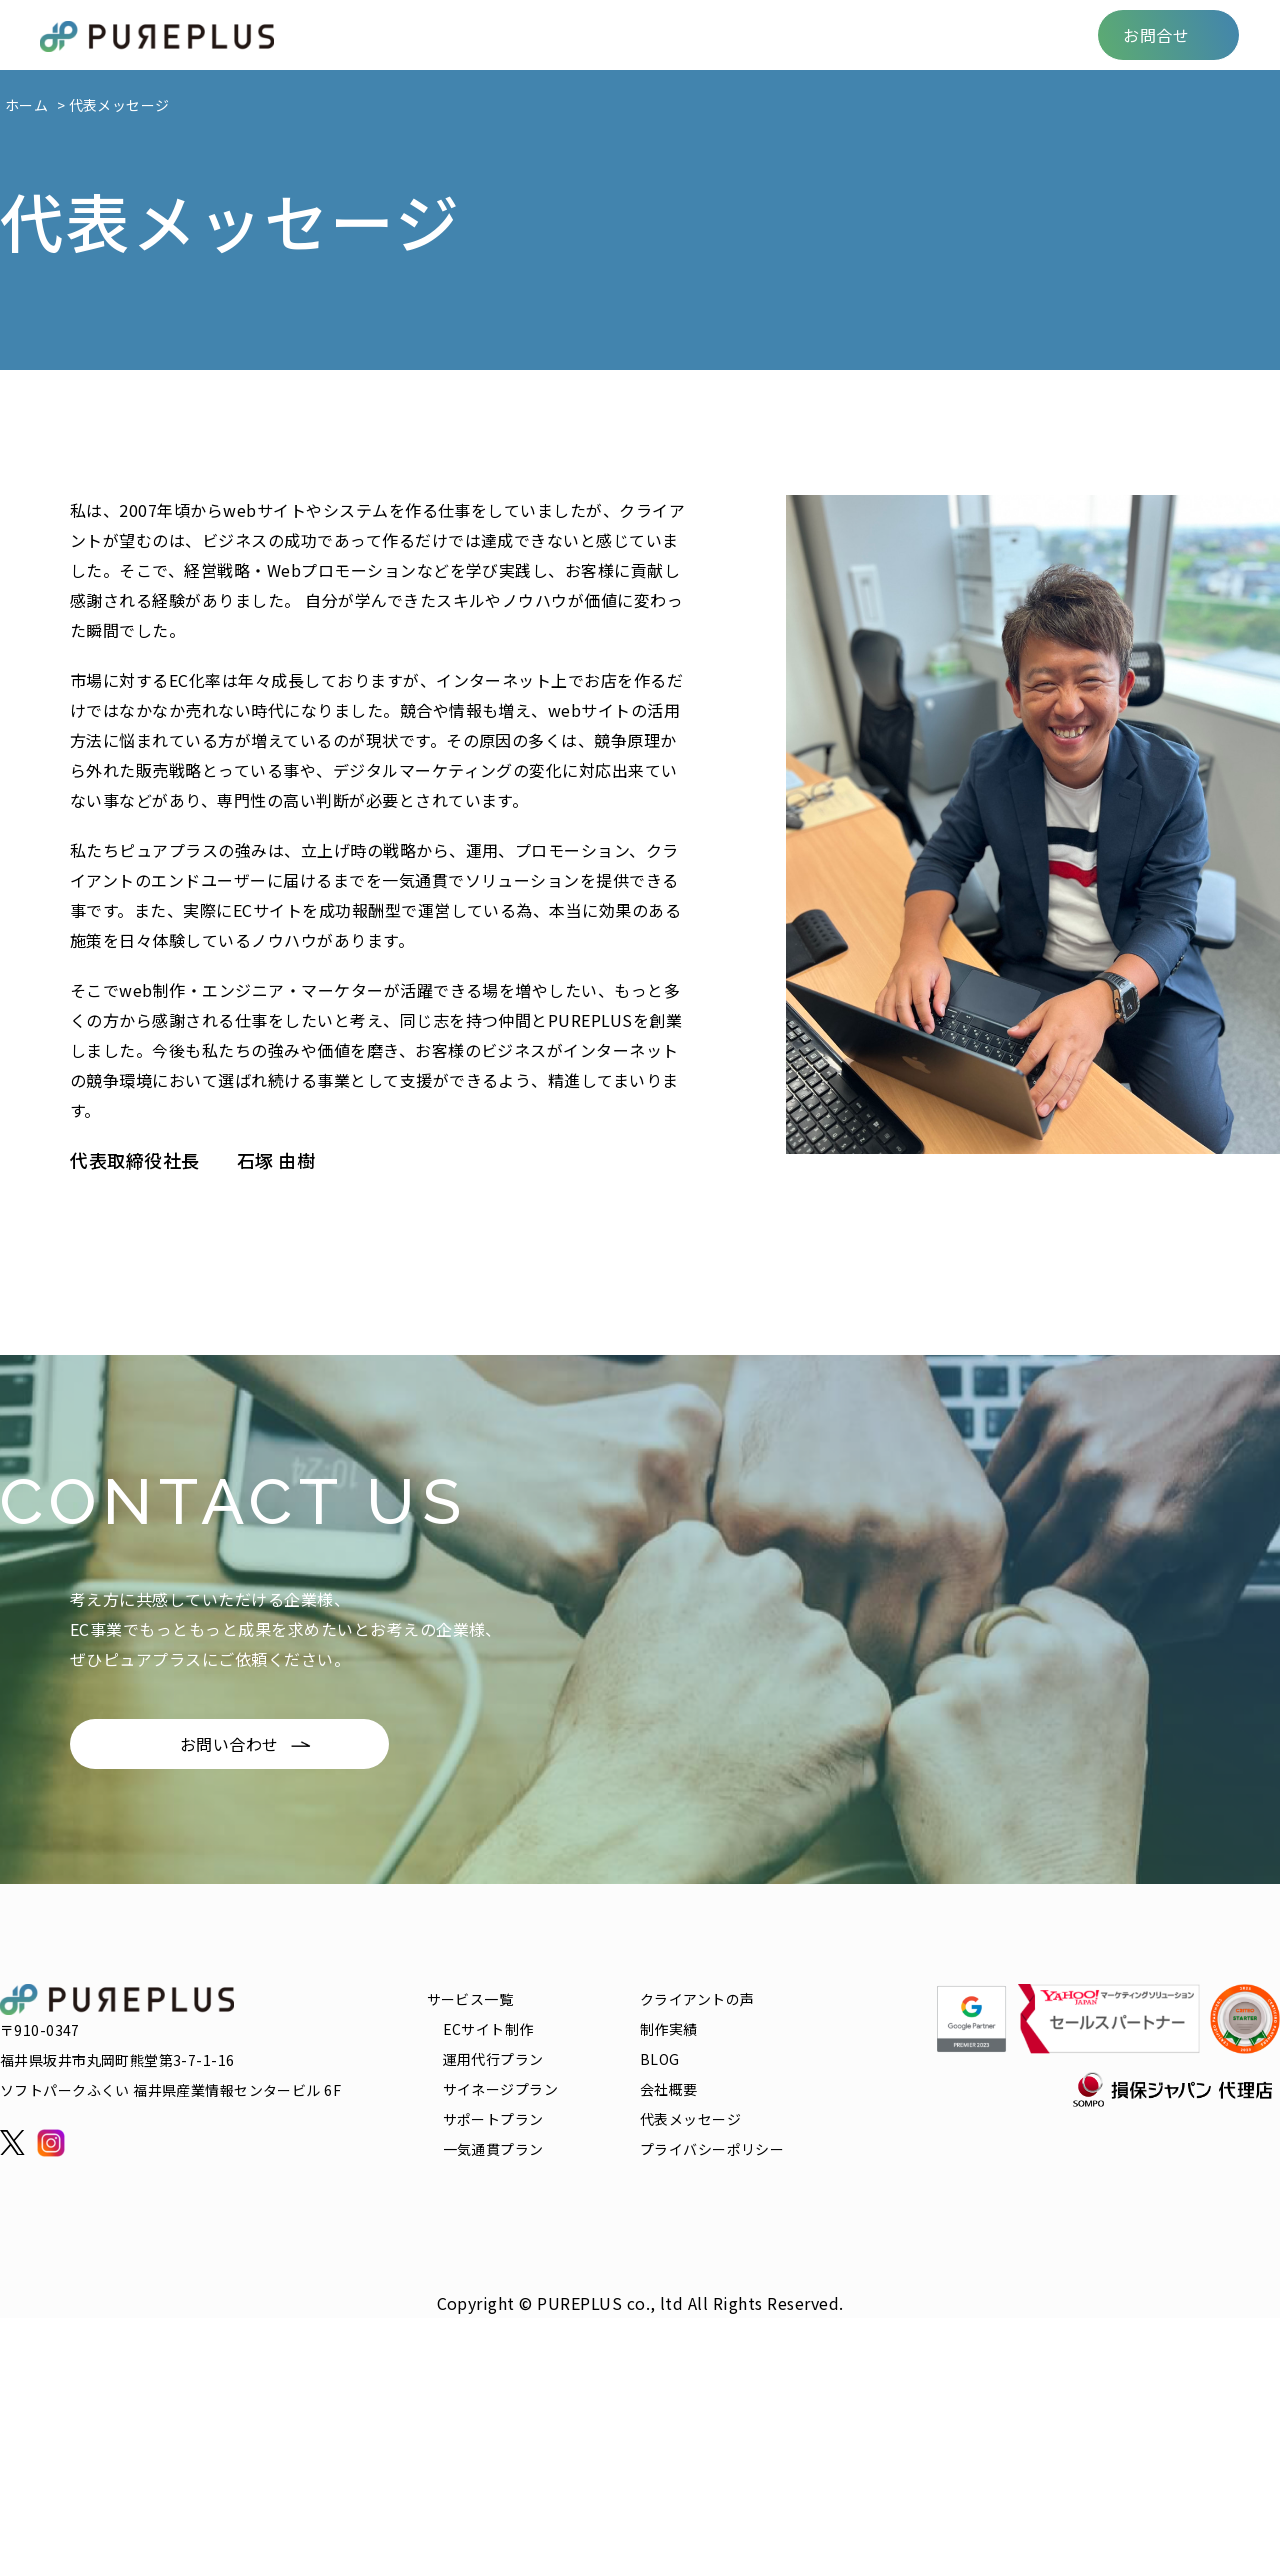 This screenshot has width=1280, height=2563. Describe the element at coordinates (493, 2119) in the screenshot. I see `サポートプラン` at that location.